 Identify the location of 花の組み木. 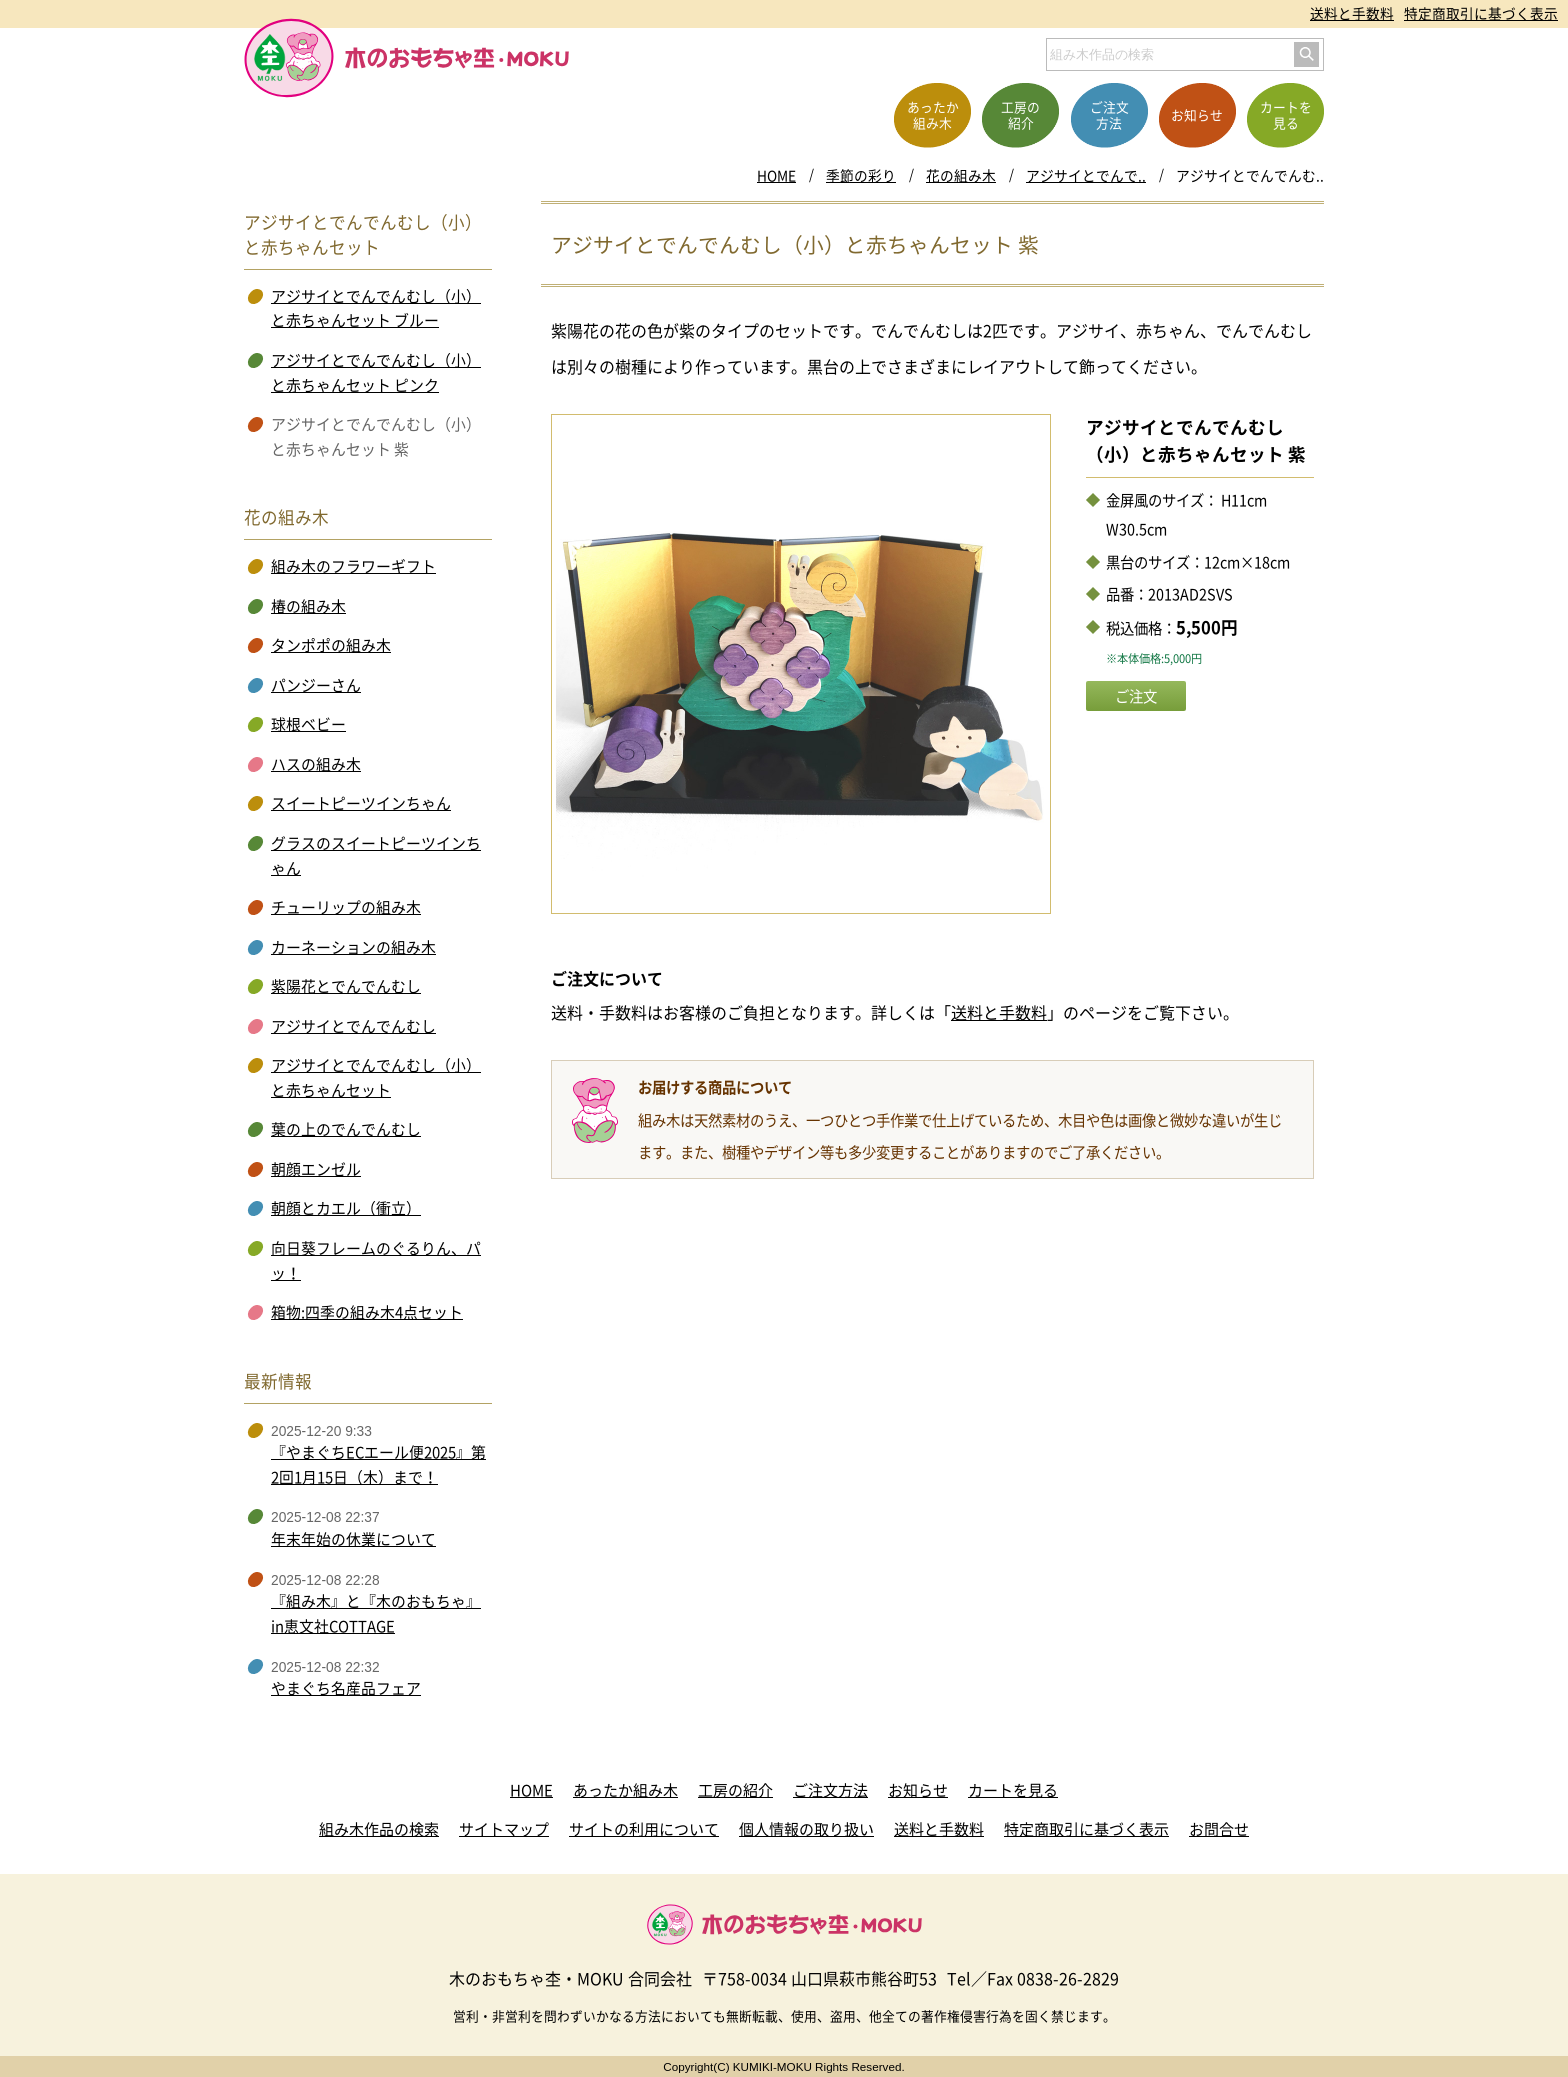
(961, 175).